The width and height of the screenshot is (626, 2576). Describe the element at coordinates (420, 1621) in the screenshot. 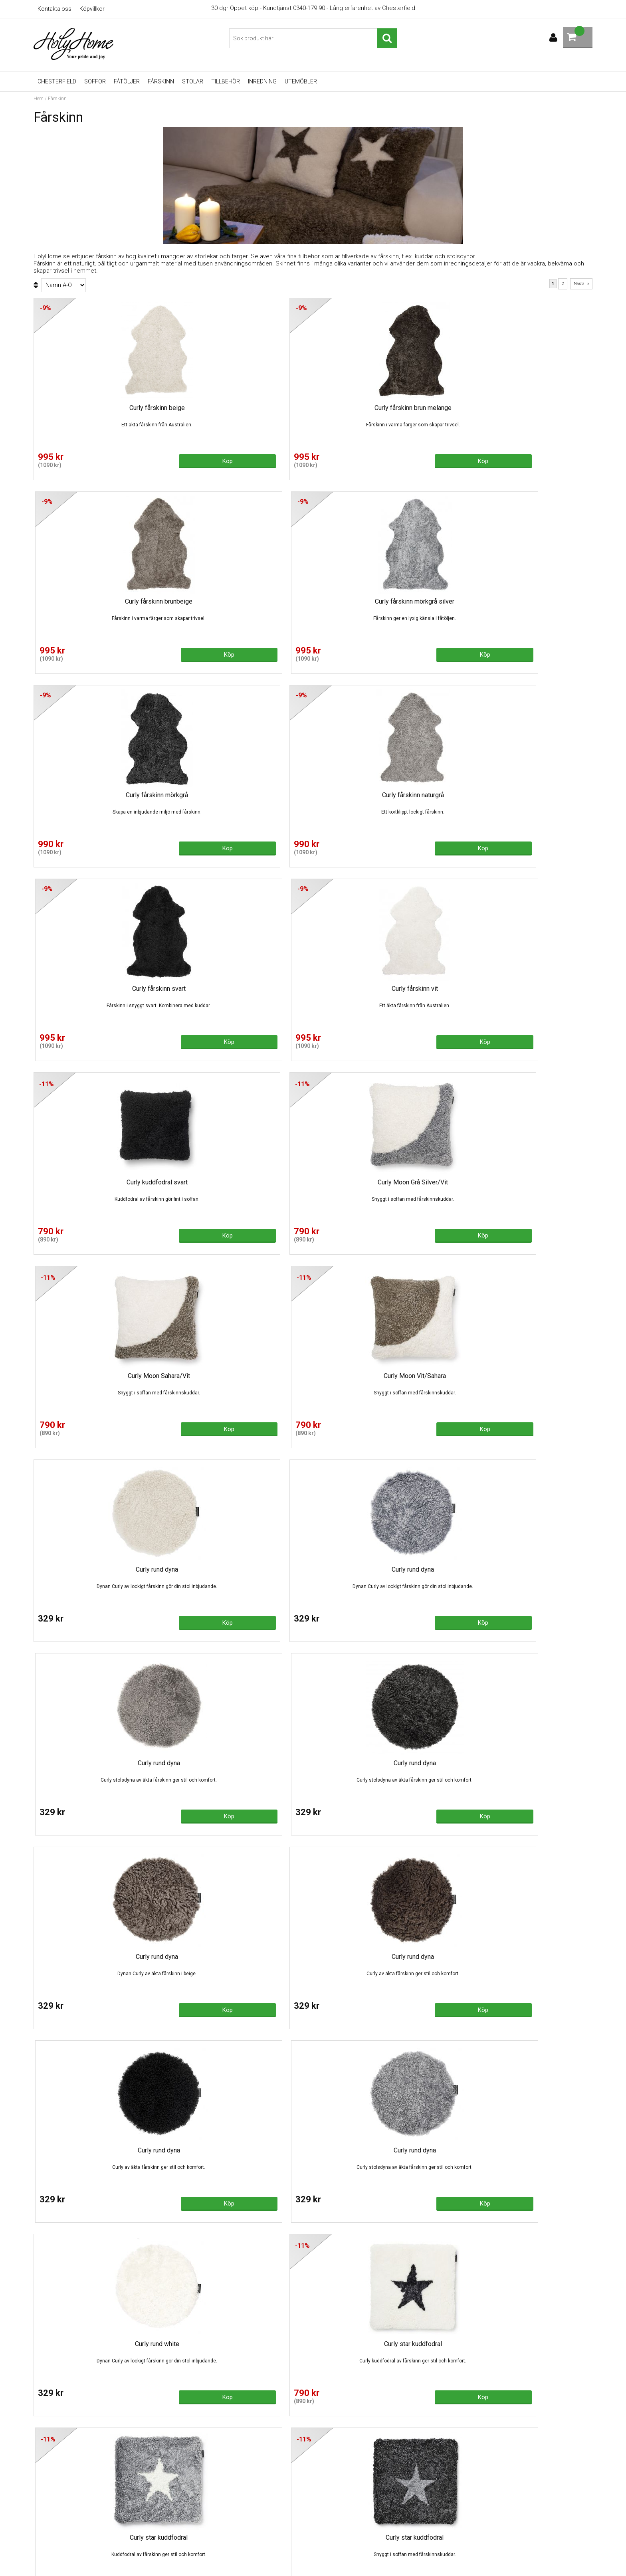

I see `Köp!` at that location.